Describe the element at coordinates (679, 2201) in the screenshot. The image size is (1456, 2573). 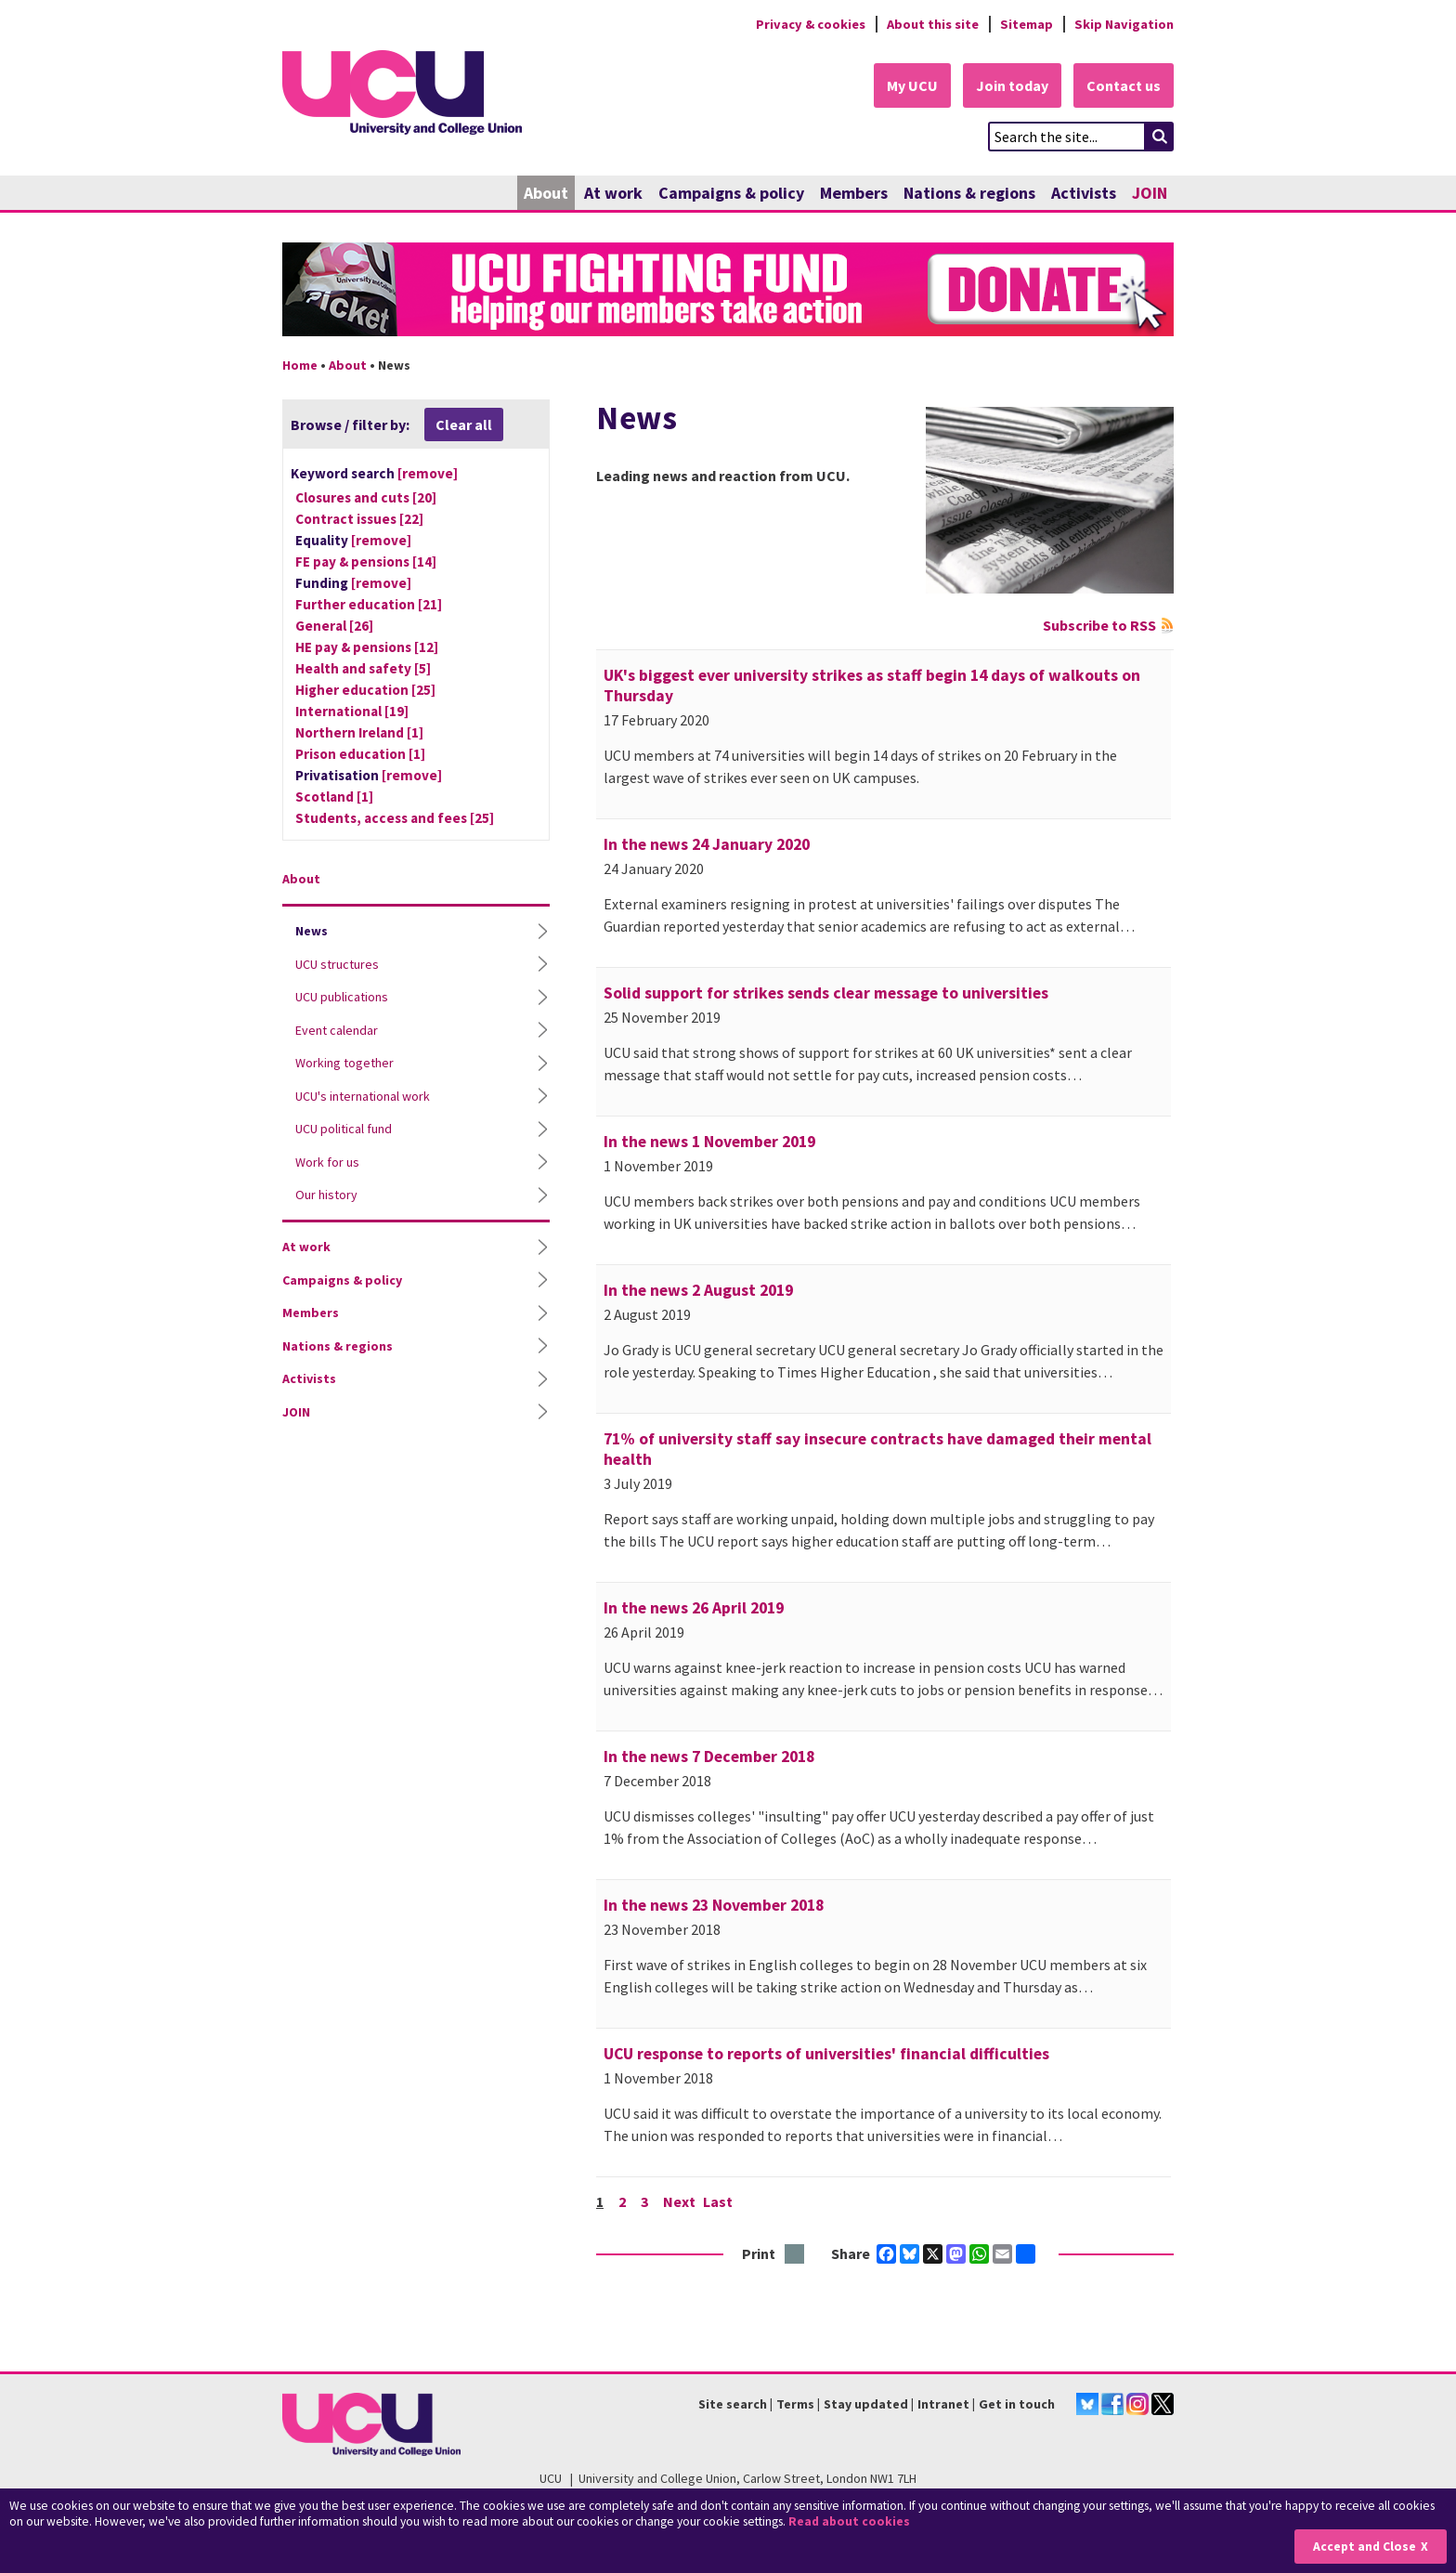
I see `Next` at that location.